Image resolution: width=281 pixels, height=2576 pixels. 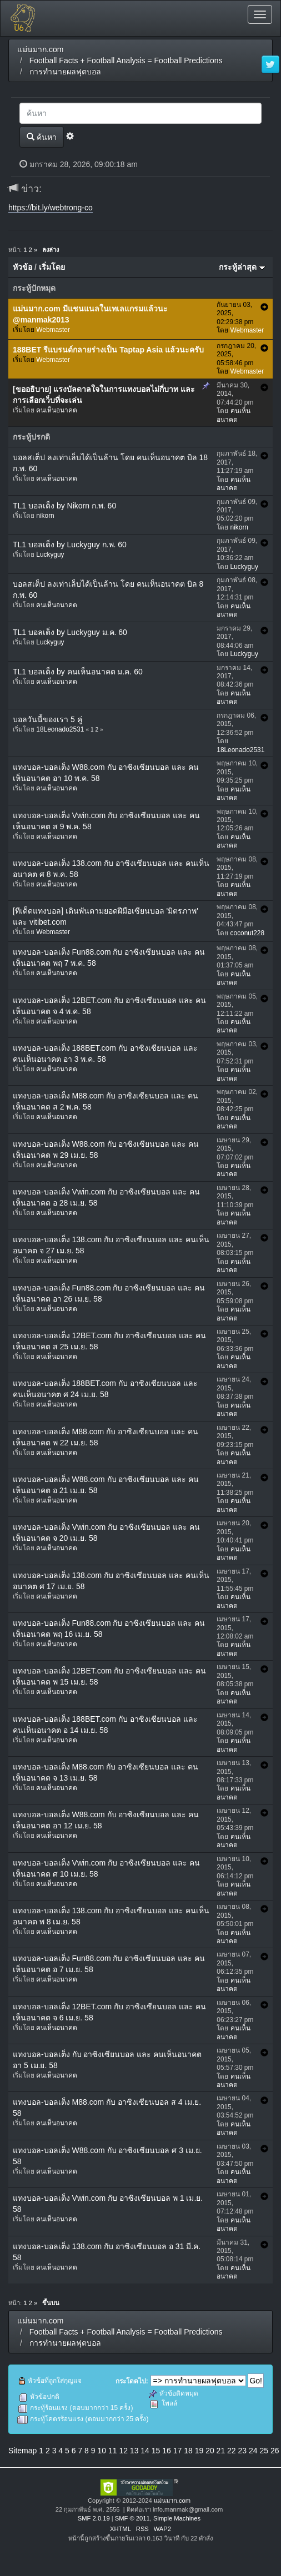 I want to click on 11, so click(x=112, y=2450).